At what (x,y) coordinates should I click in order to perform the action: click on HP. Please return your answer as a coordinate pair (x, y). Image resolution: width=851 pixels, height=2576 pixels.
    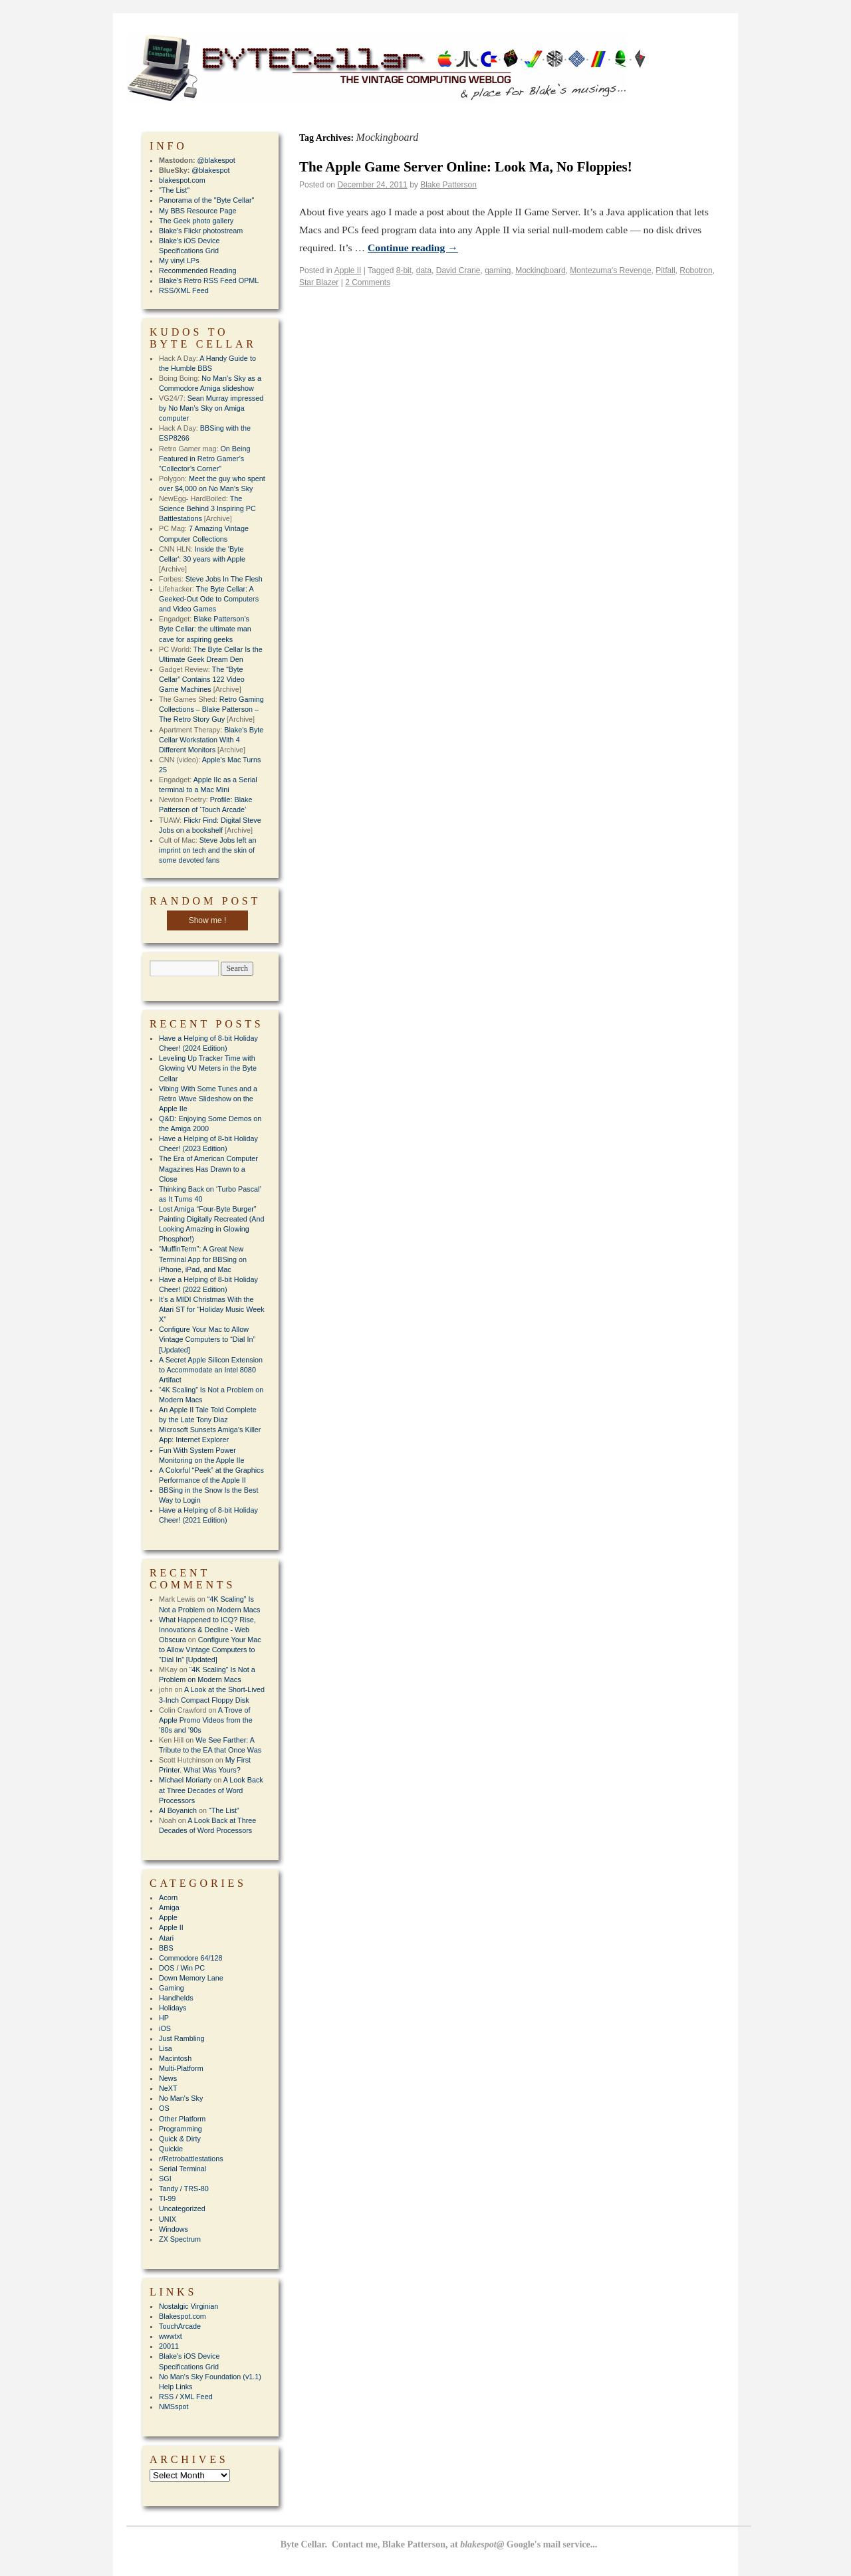
    Looking at the image, I should click on (164, 2018).